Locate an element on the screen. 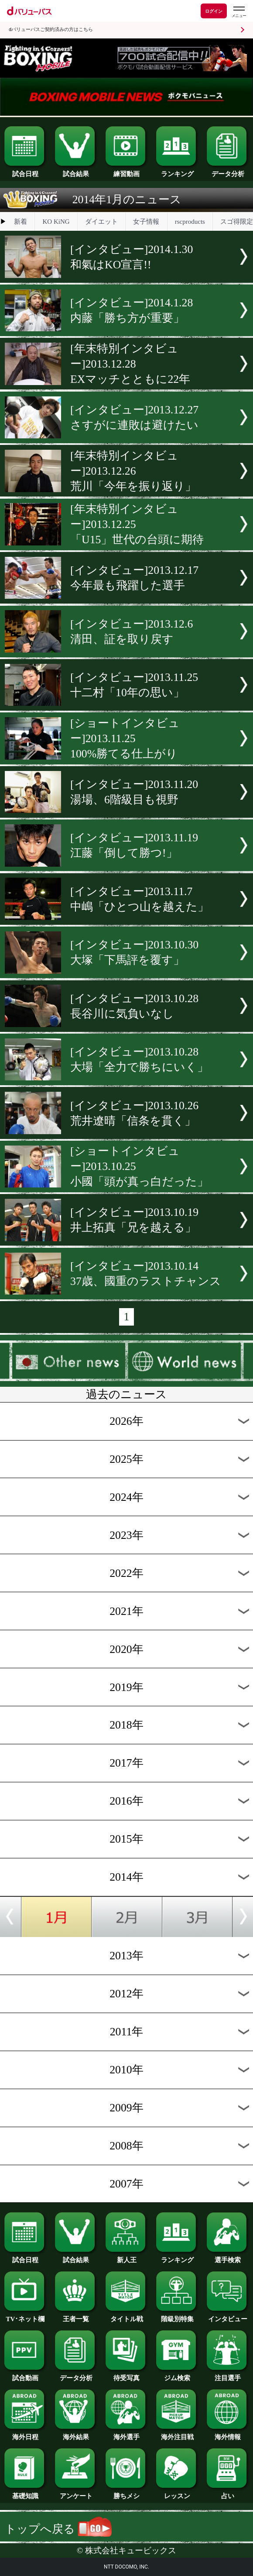 This screenshot has height=2576, width=253. 新人王 is located at coordinates (126, 2257).